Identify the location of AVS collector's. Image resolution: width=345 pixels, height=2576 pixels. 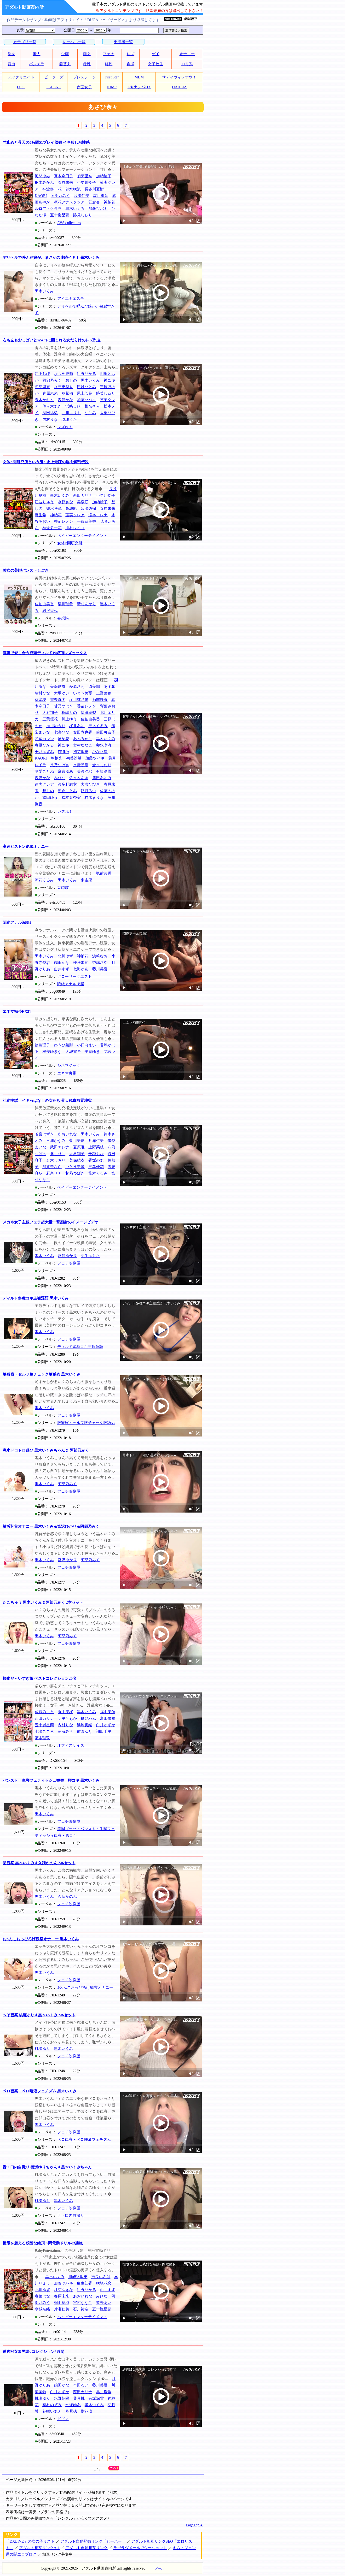
(69, 223).